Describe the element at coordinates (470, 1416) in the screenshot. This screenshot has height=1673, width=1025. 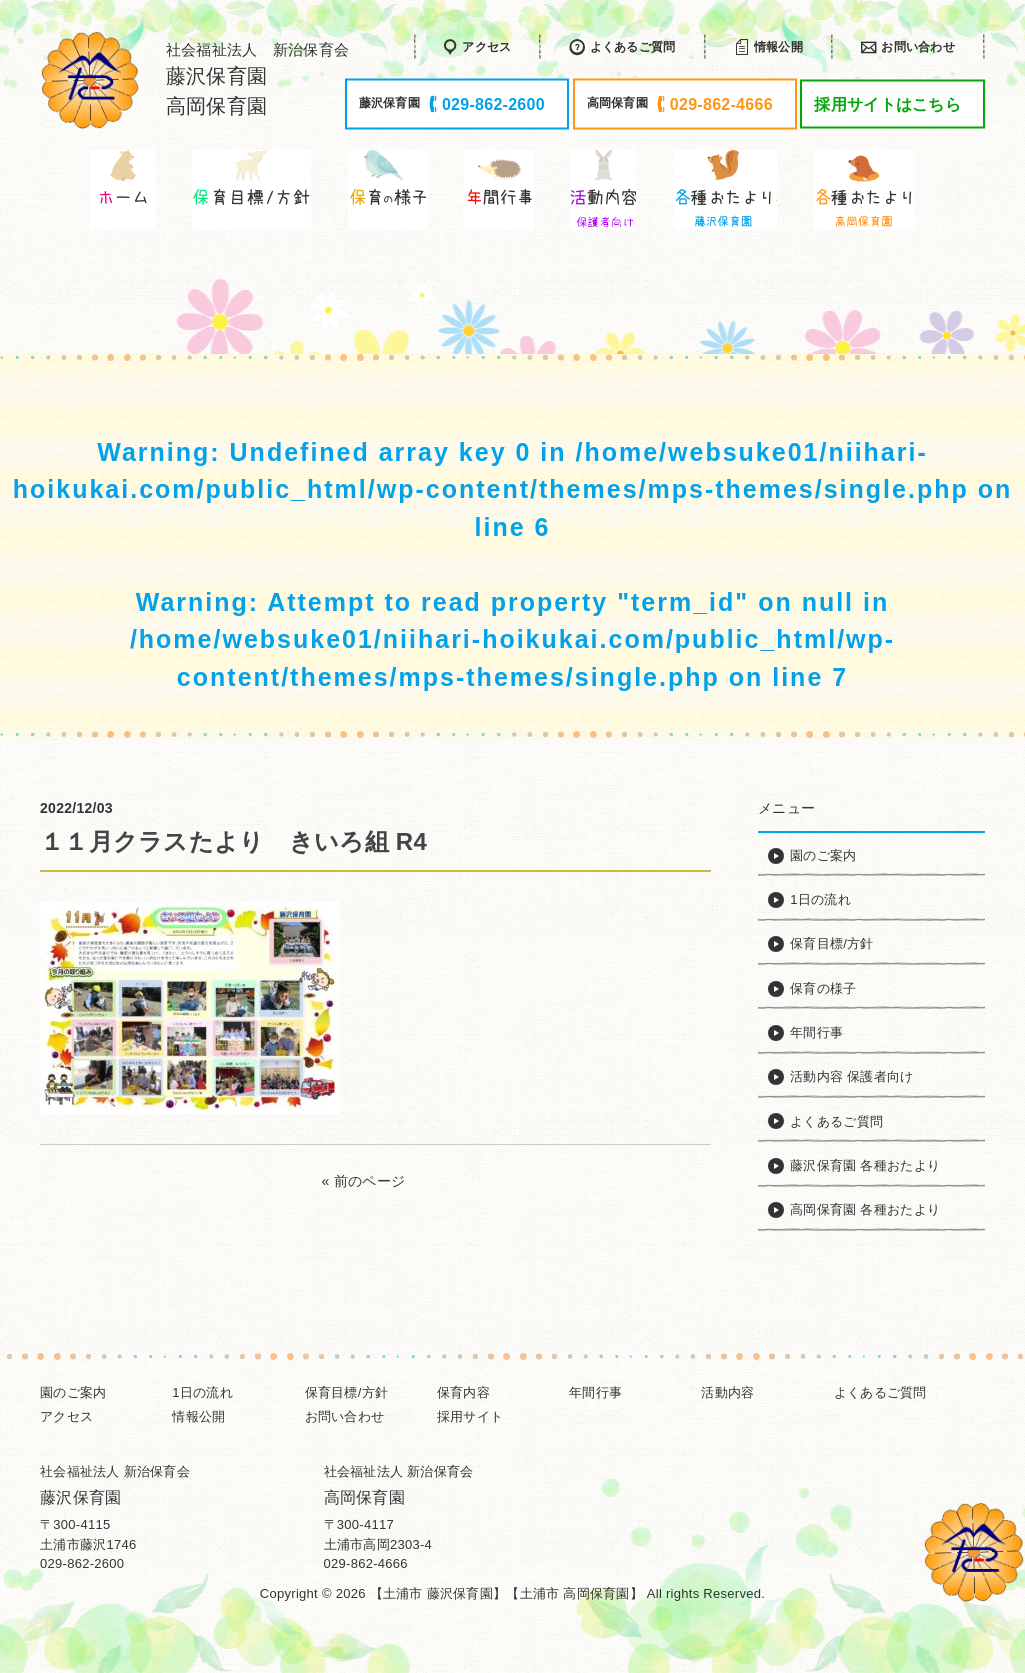
I see `採用サイト` at that location.